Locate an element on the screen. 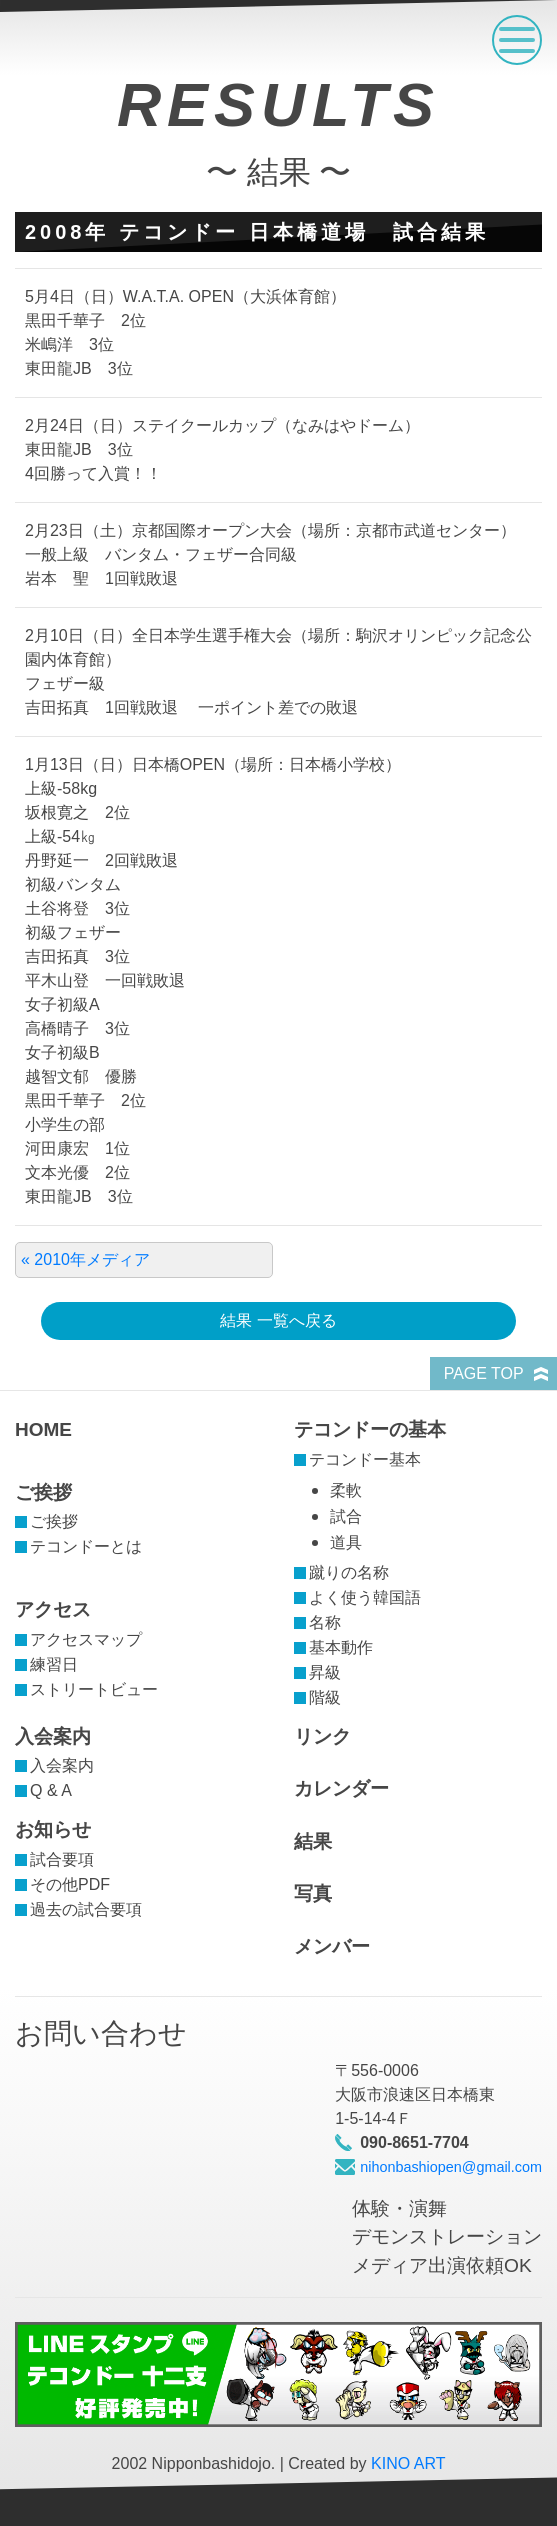 This screenshot has height=2526, width=557. 結果 is located at coordinates (313, 1841).